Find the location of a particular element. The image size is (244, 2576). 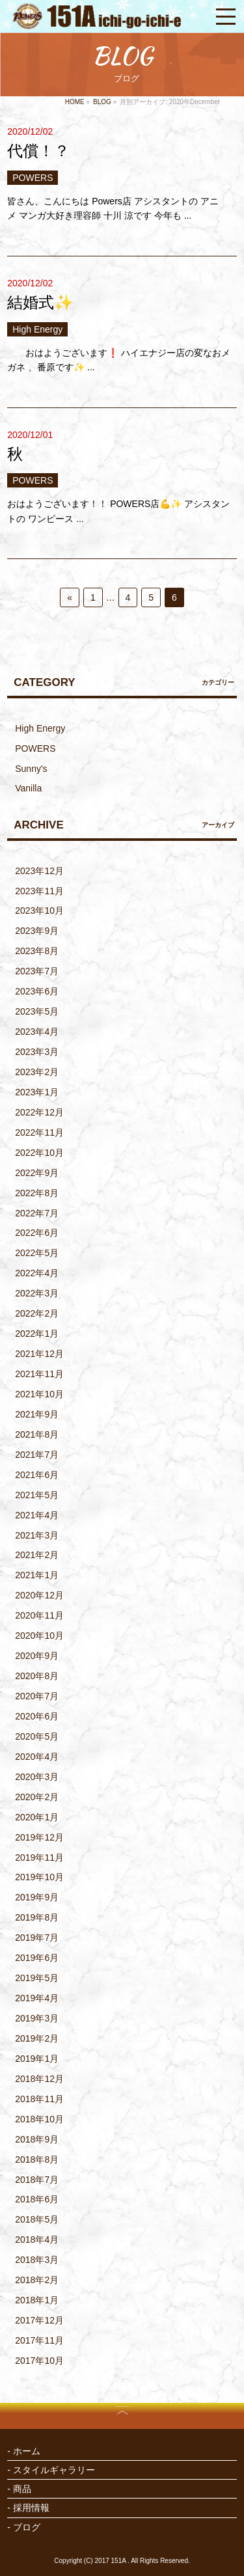

2018年12月 is located at coordinates (39, 2079).